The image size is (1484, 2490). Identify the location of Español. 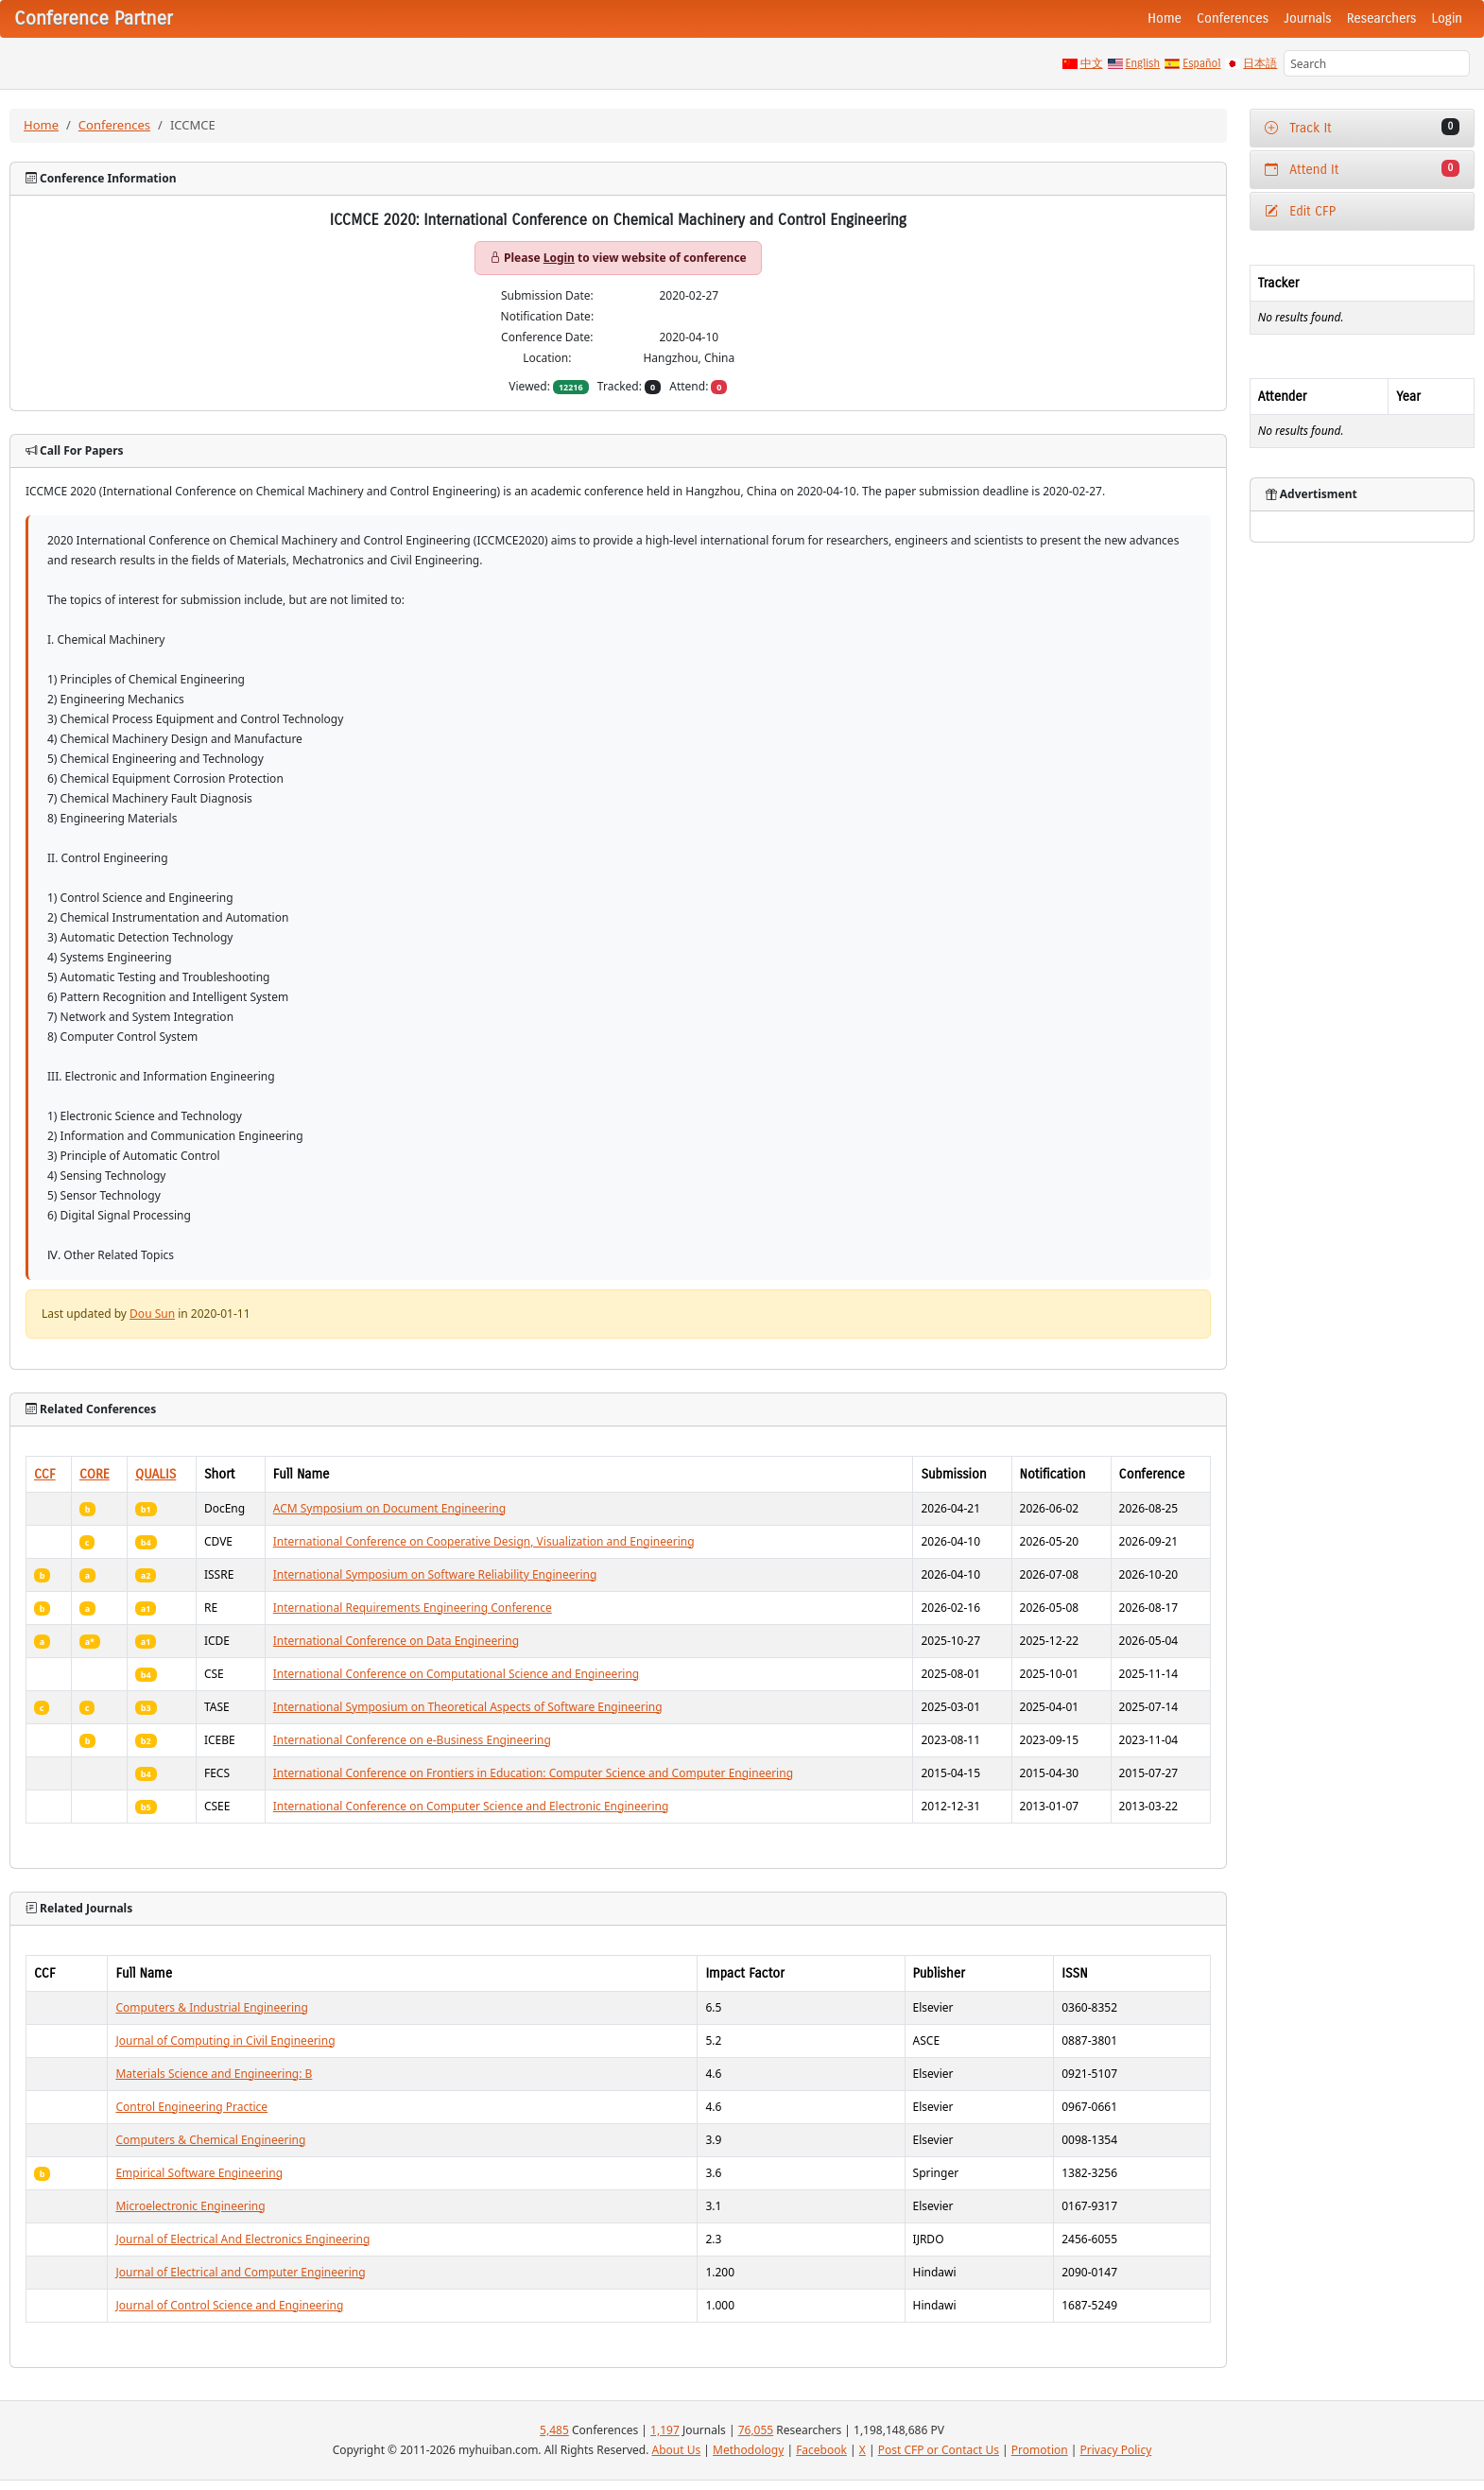
(1201, 63).